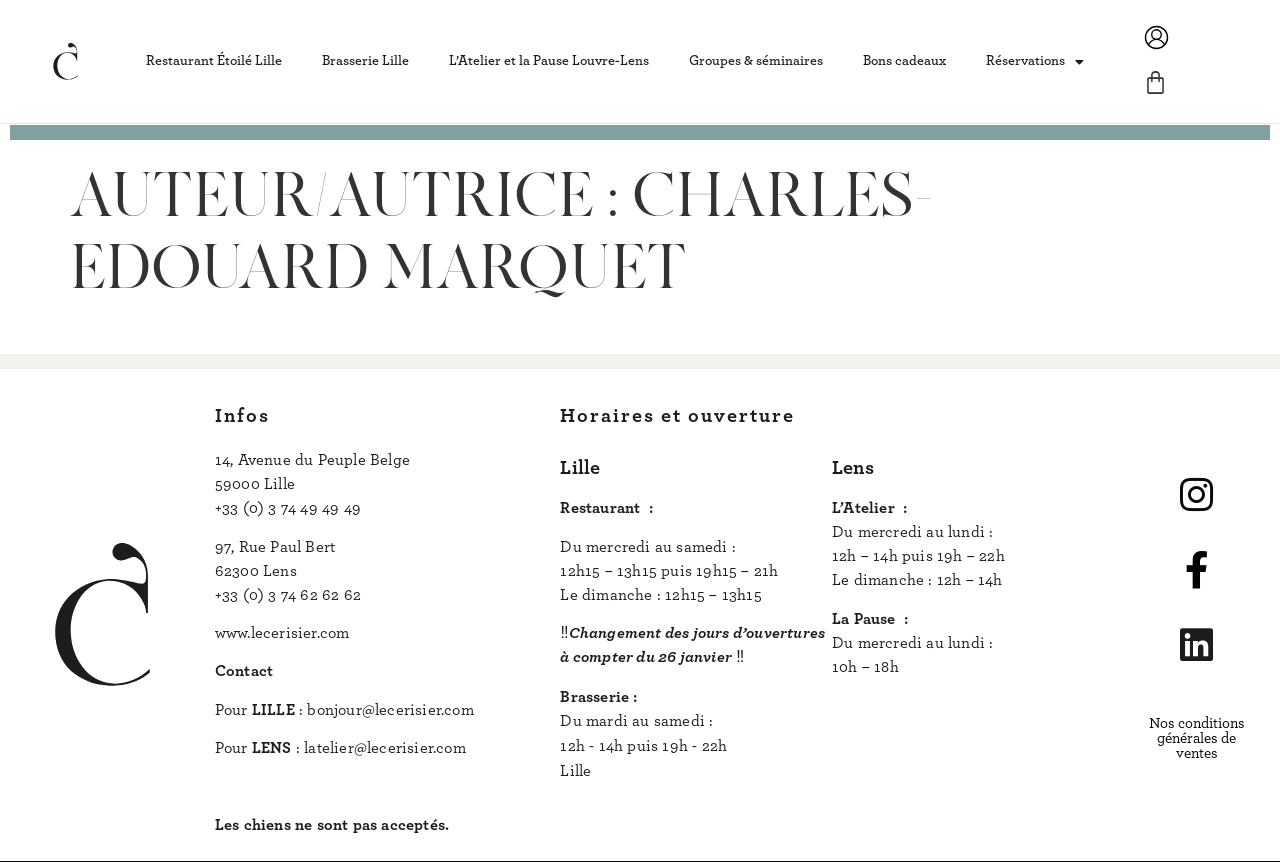 The width and height of the screenshot is (1280, 862). I want to click on +33 (0) 3 74 62 62 62, so click(288, 595).